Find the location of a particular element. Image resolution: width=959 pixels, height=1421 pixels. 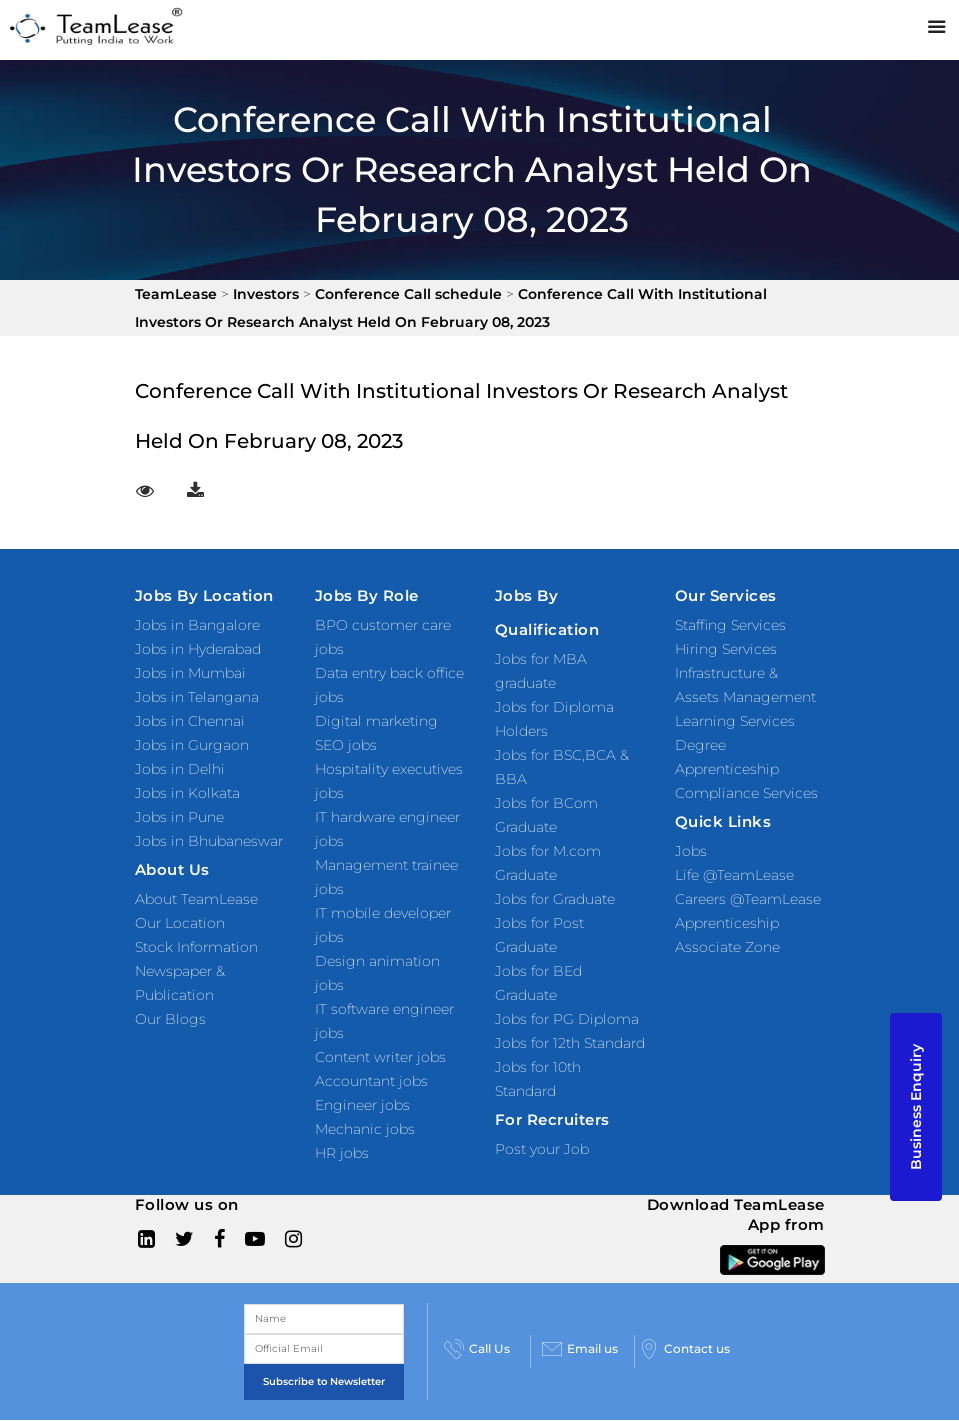

Apprenticeship is located at coordinates (727, 923).